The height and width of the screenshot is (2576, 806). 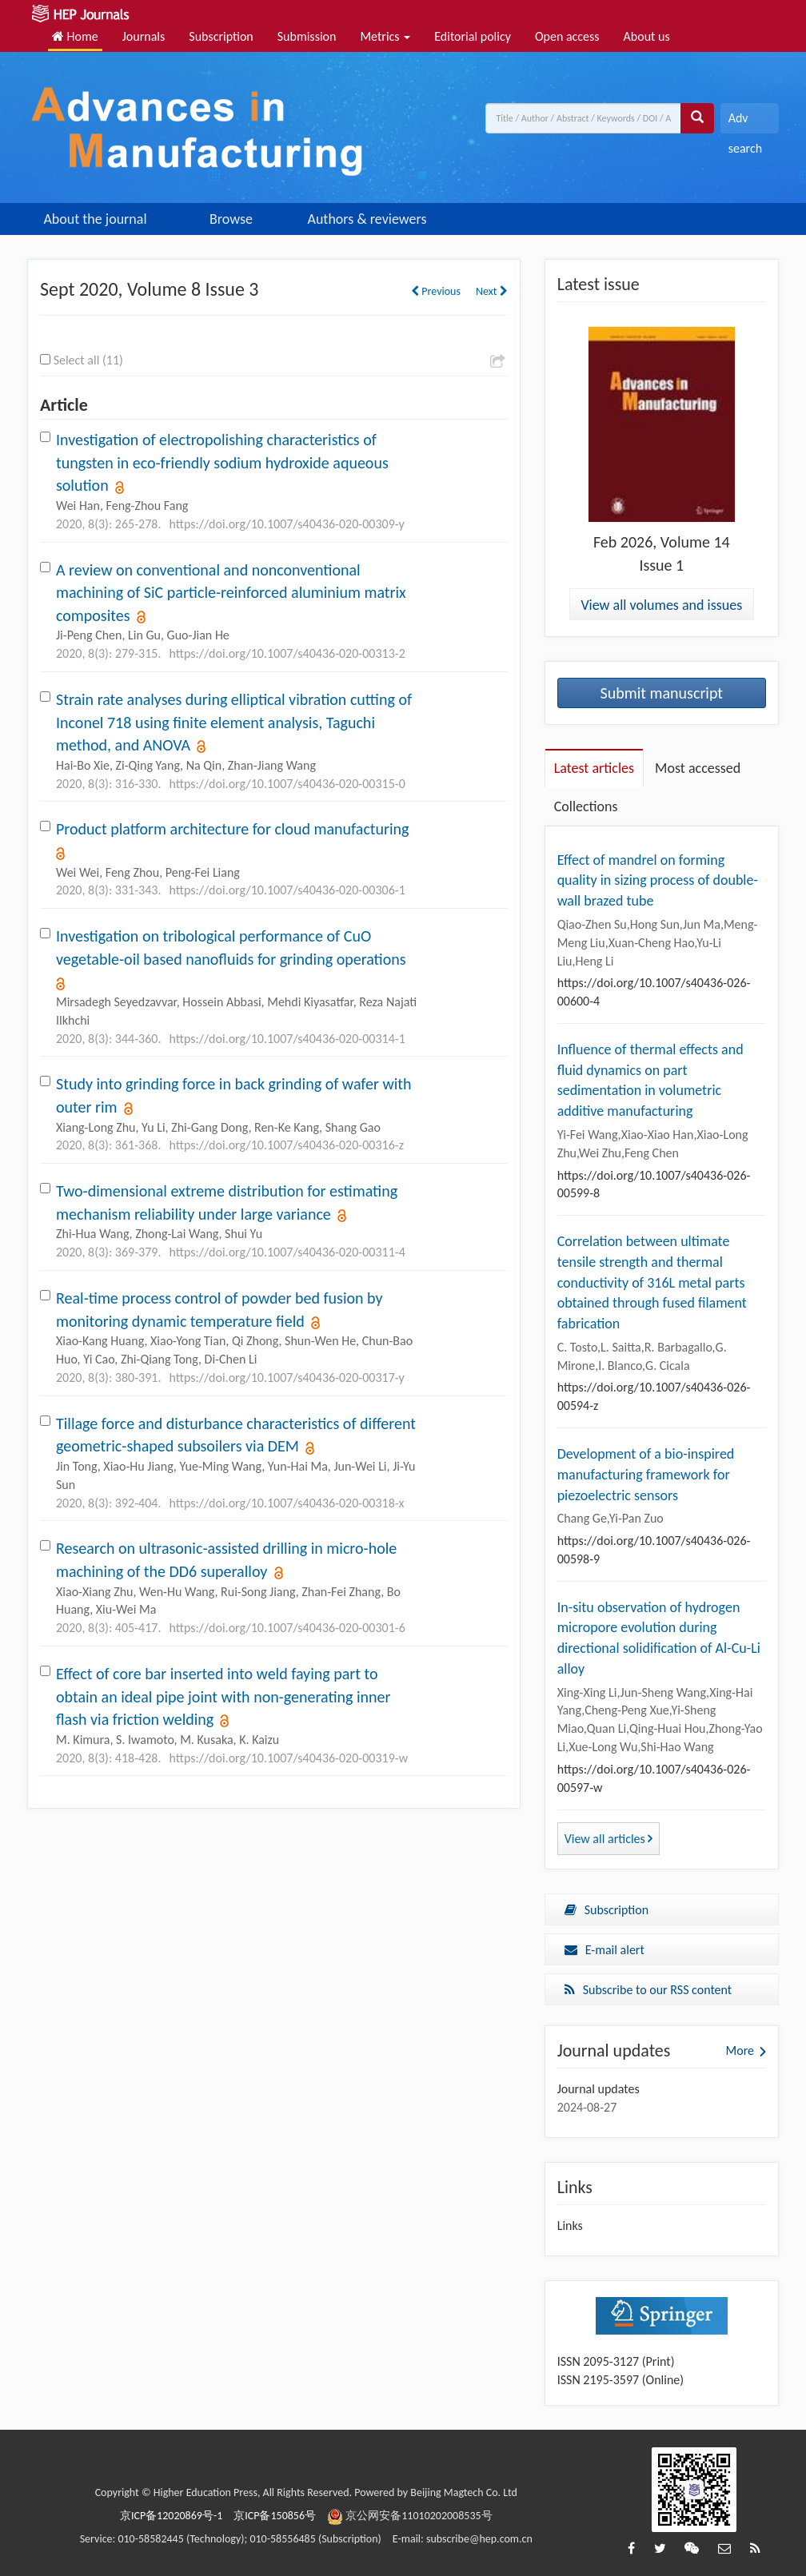 What do you see at coordinates (286, 1503) in the screenshot?
I see `https://doi.org/10.1007/s40436-020-00318-x` at bounding box center [286, 1503].